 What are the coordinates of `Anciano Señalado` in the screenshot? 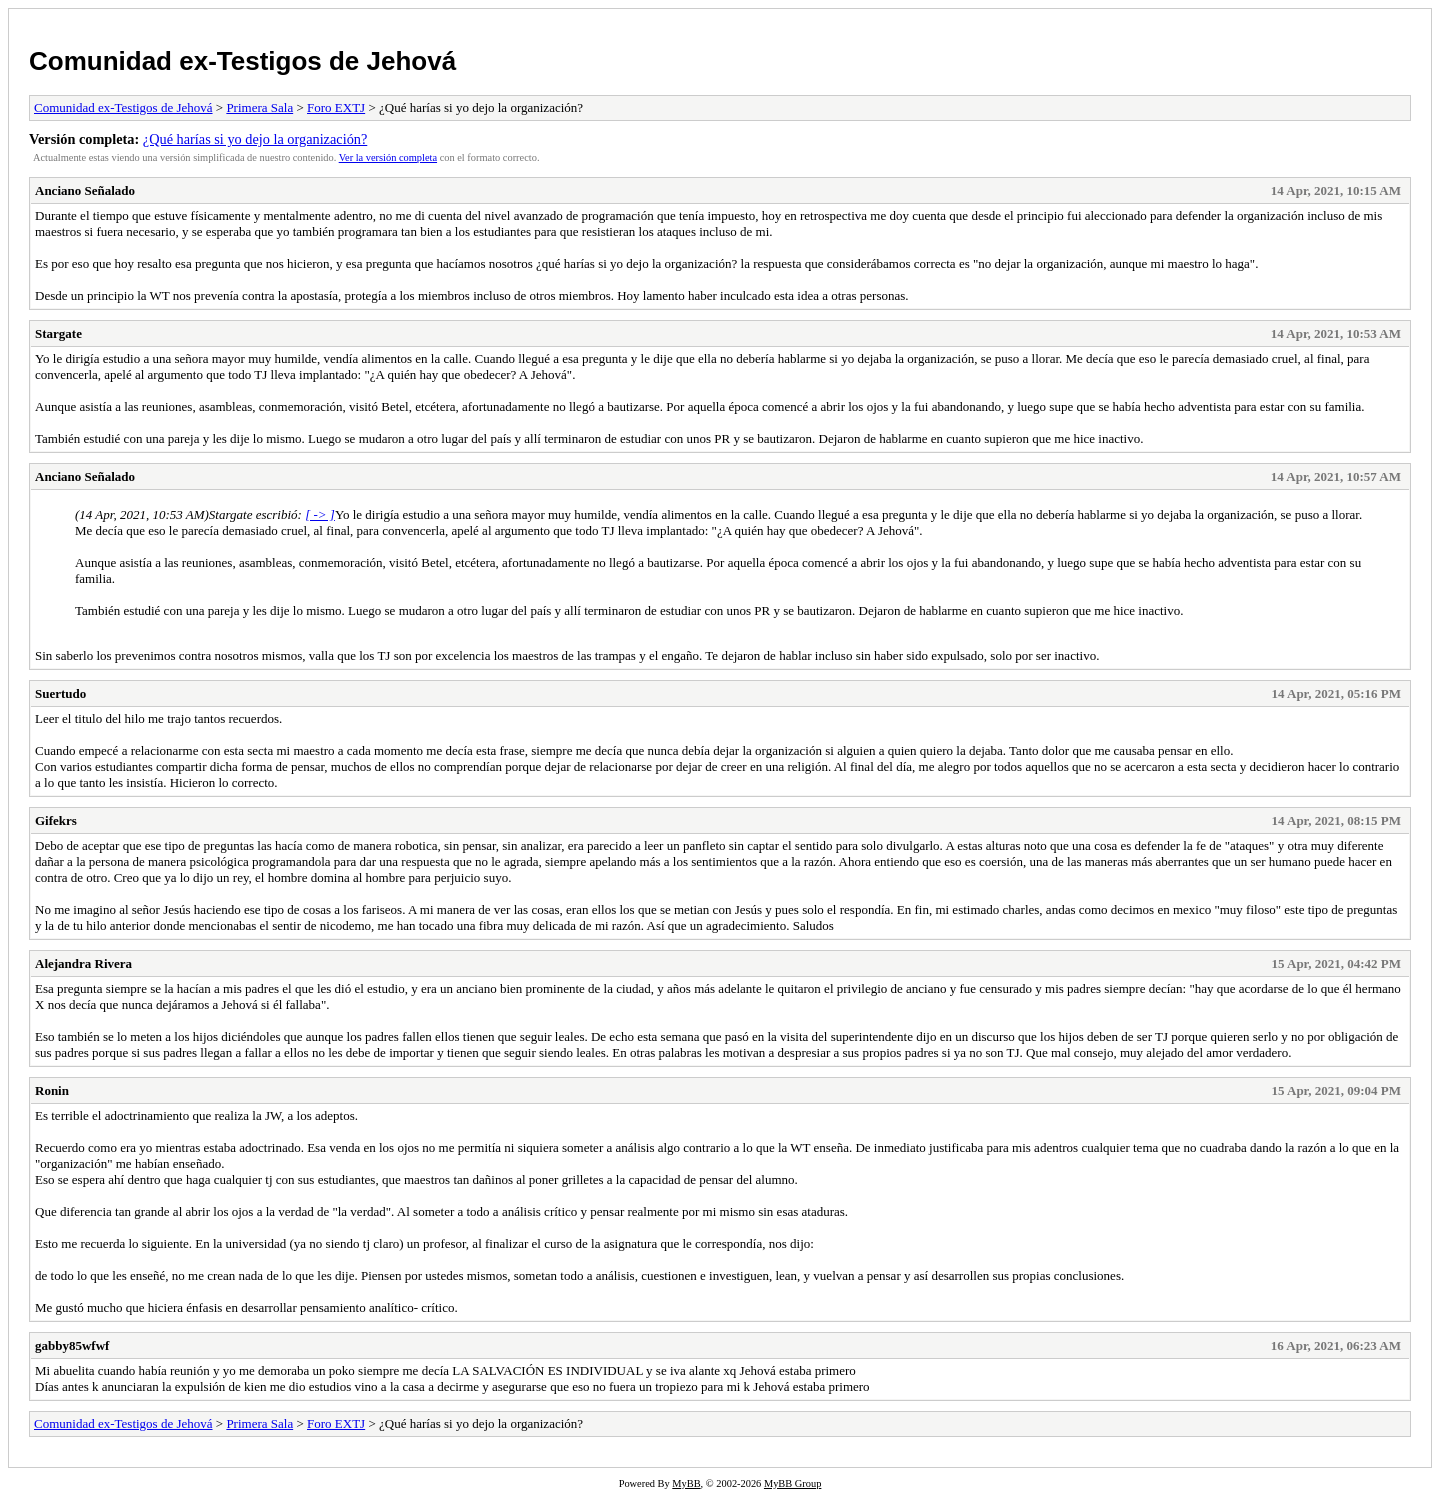 It's located at (85, 190).